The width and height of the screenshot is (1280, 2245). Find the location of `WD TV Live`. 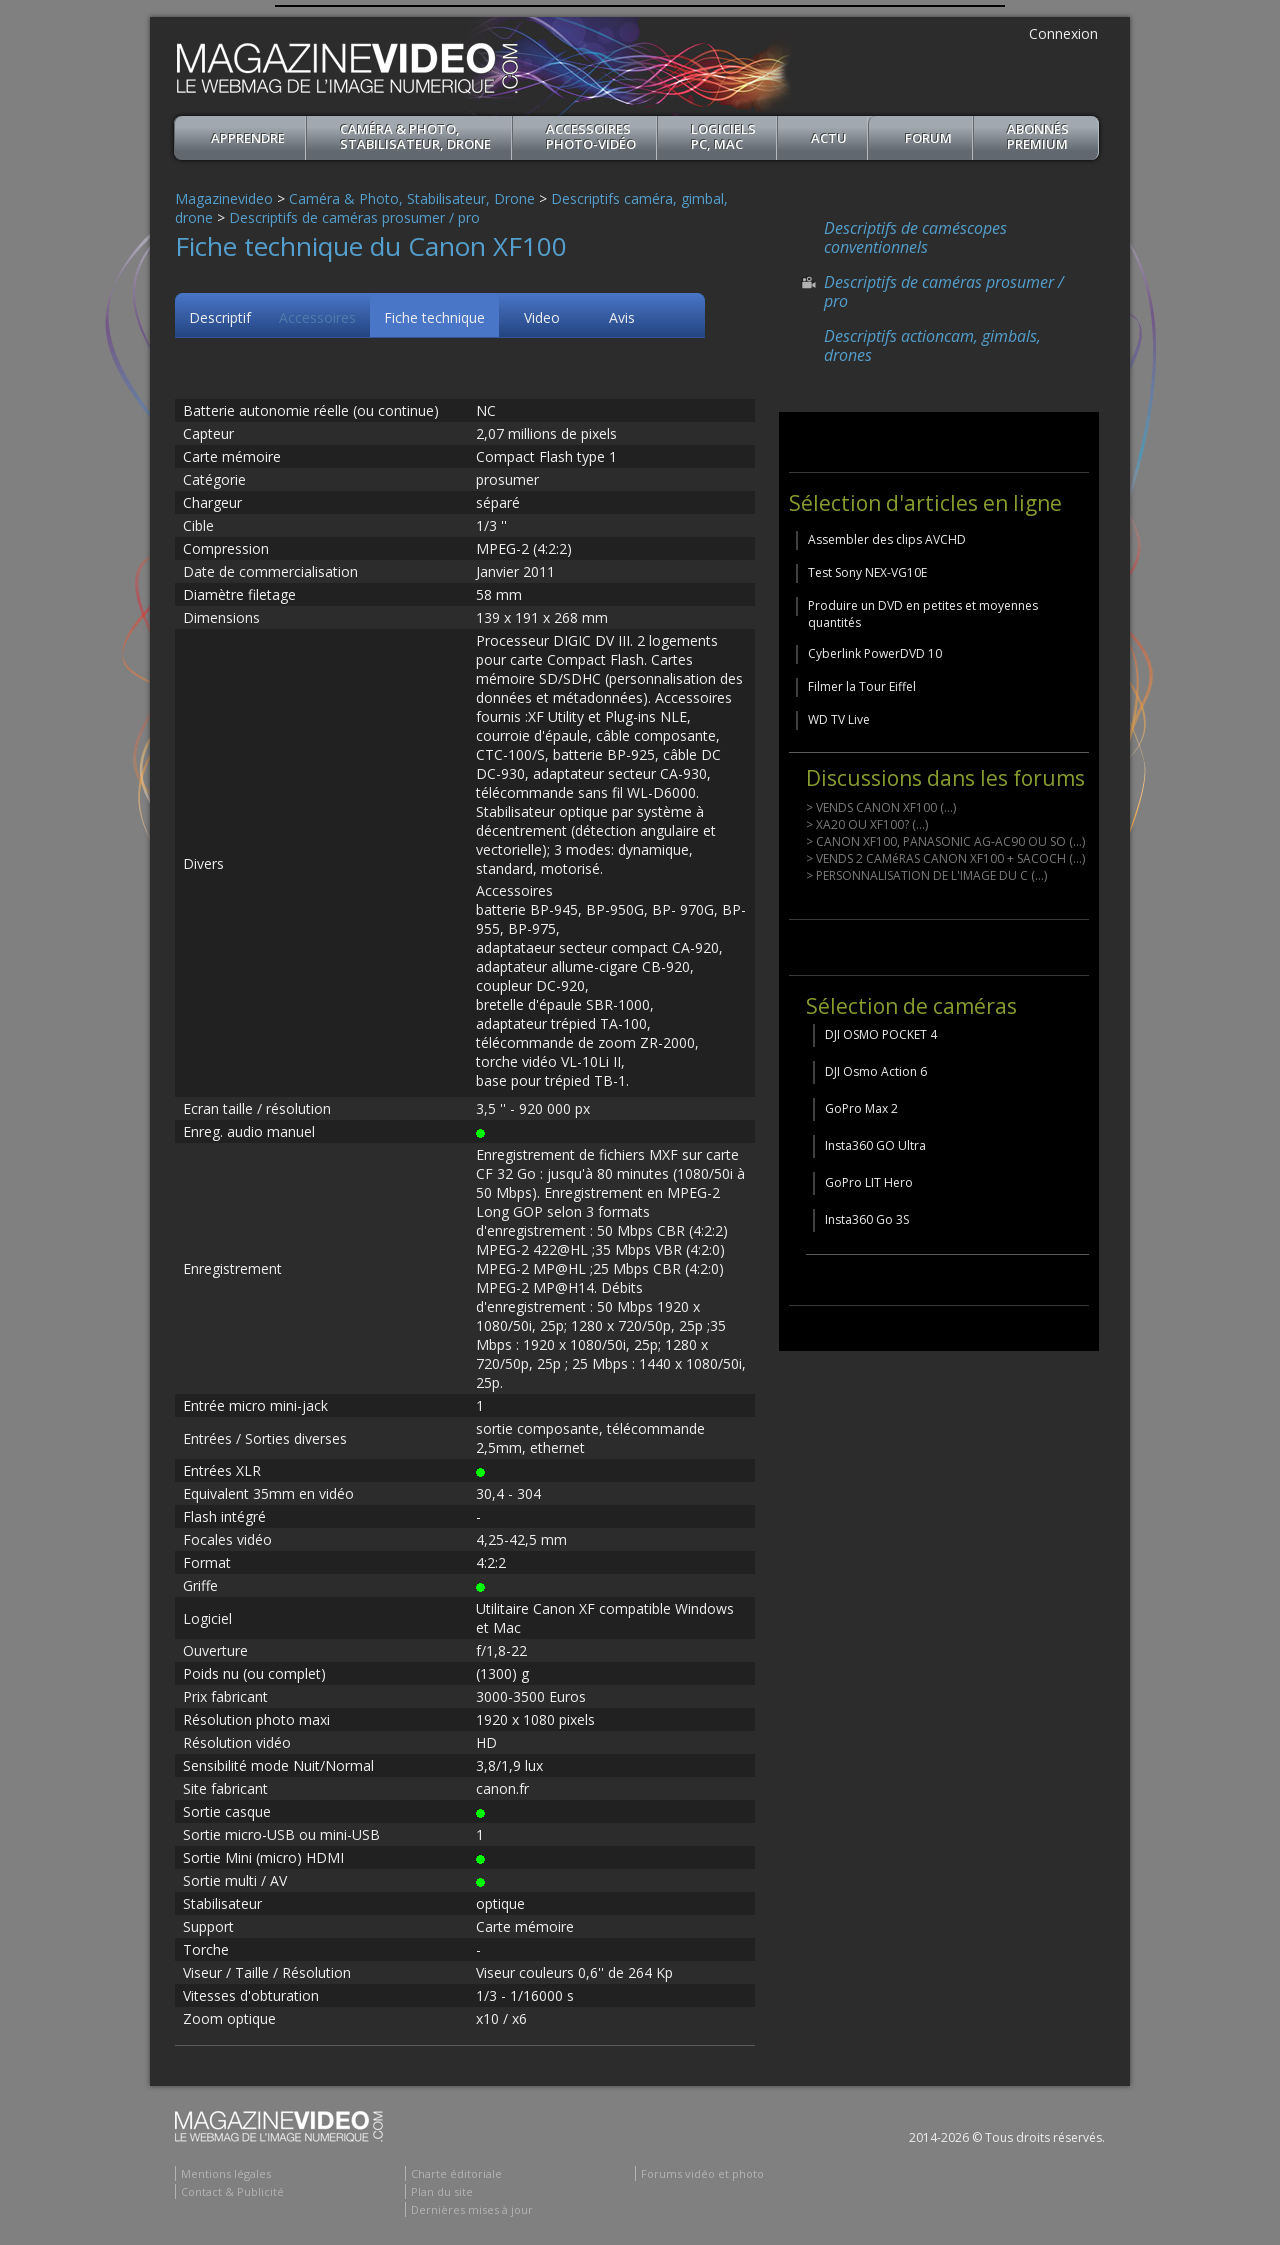

WD TV Live is located at coordinates (839, 719).